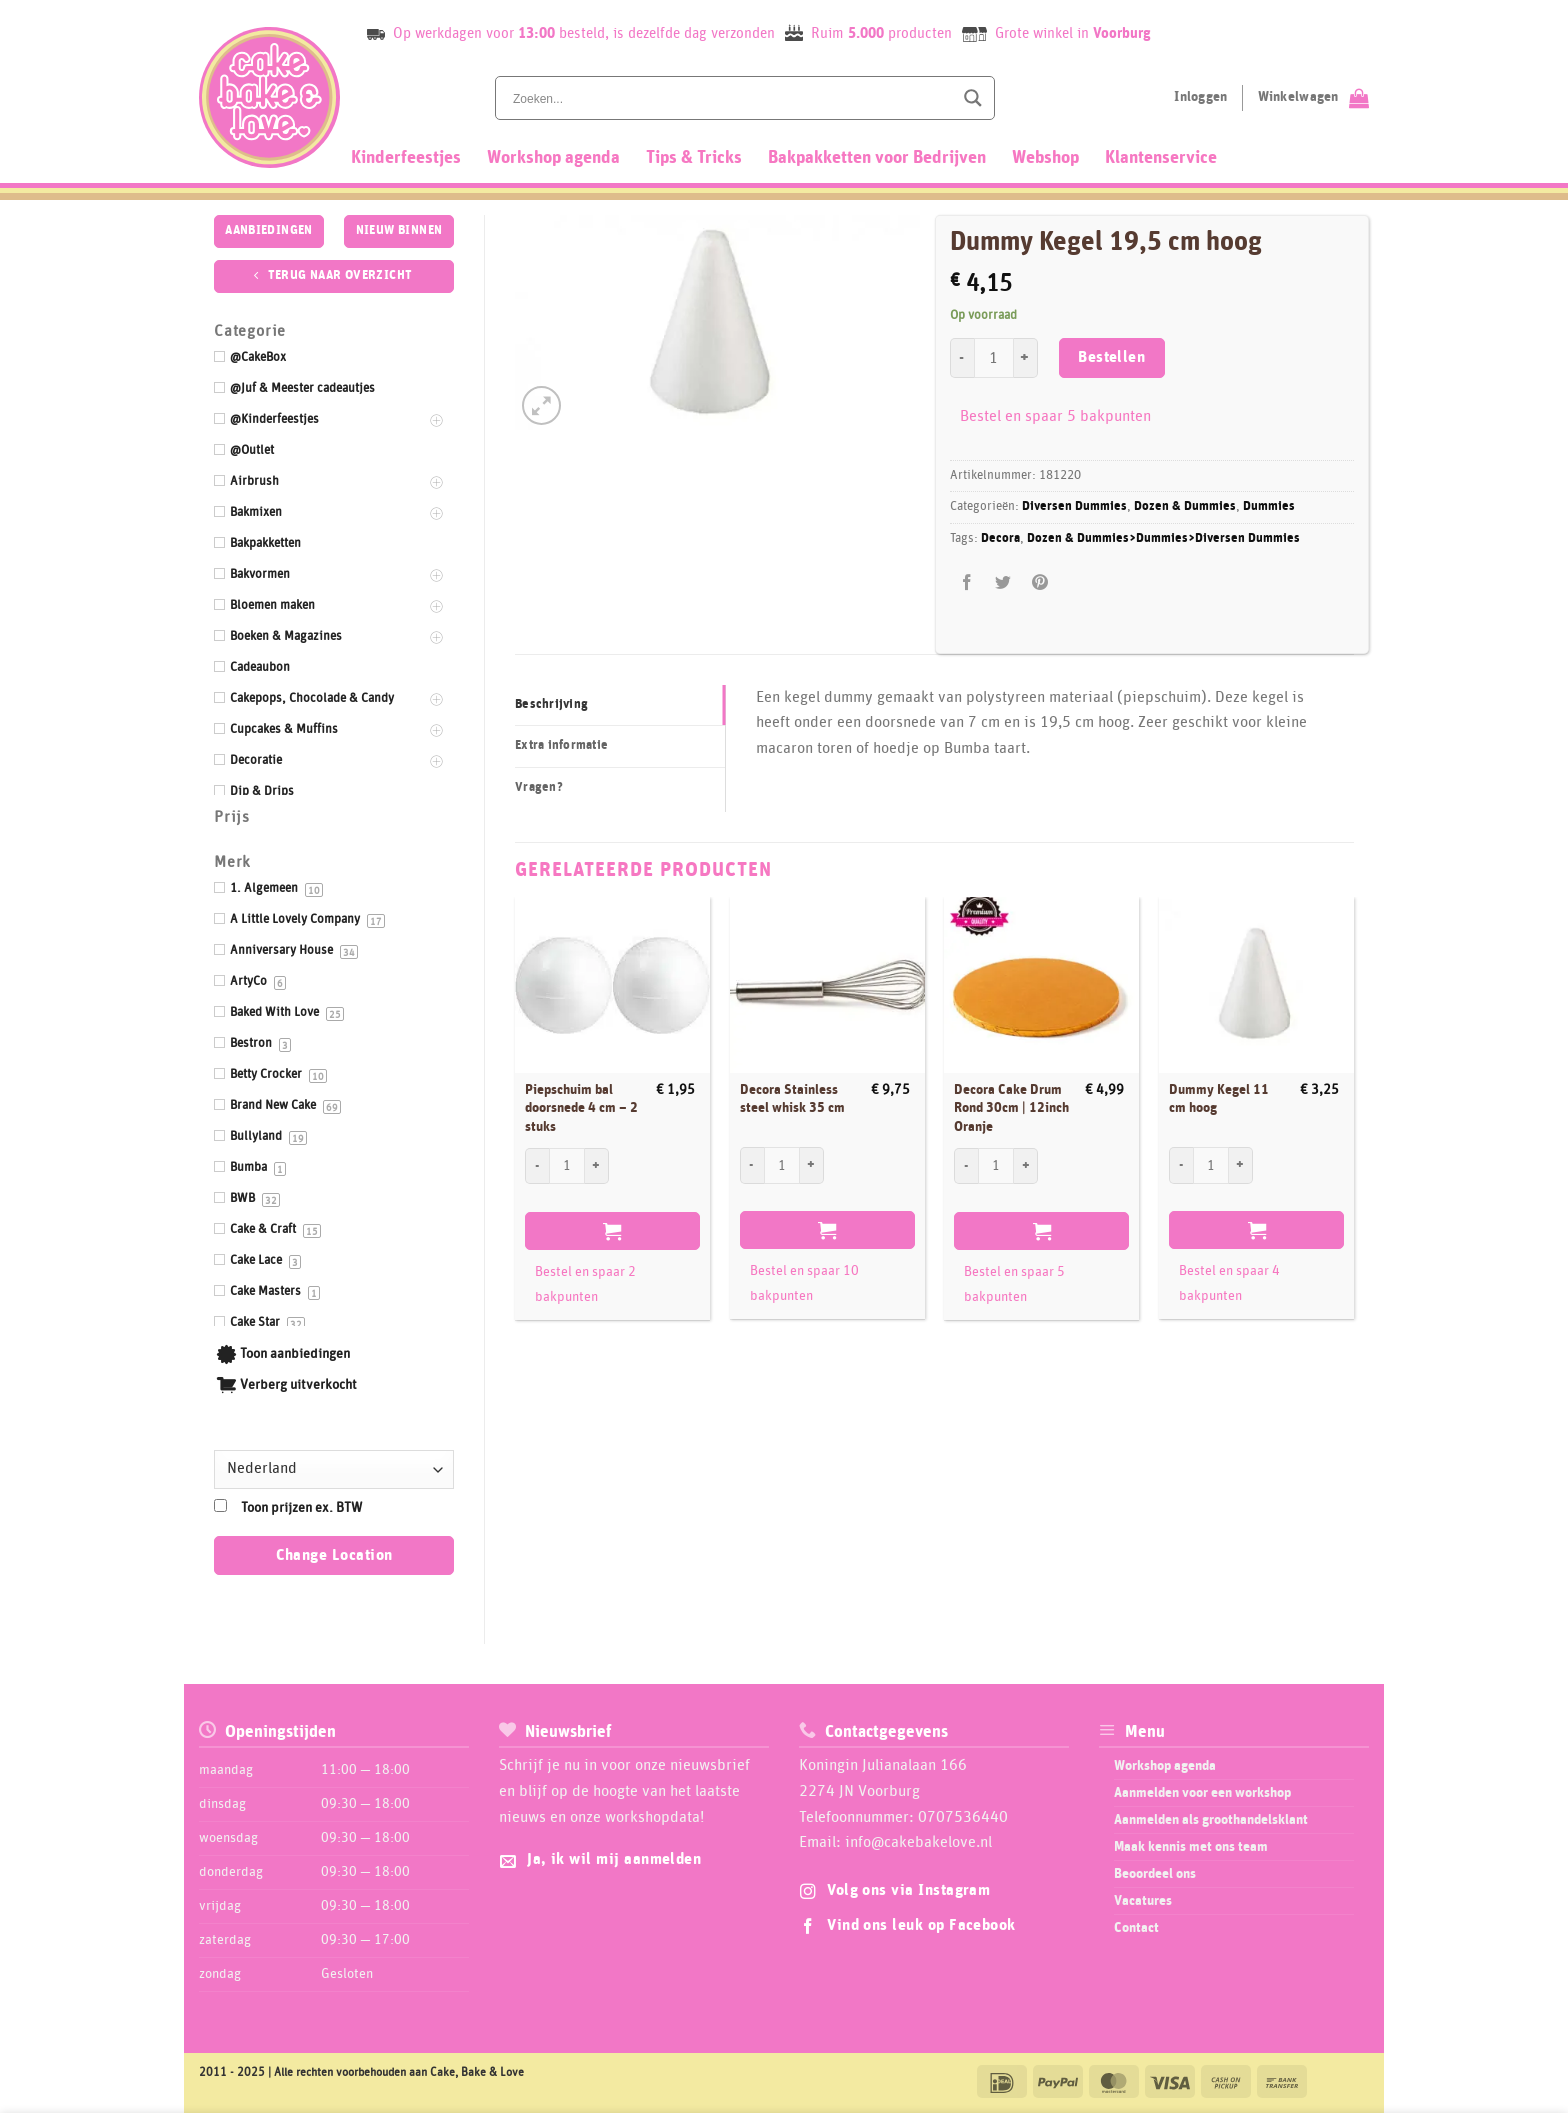  I want to click on Decora Stainless steel whisk 35 cm, so click(792, 1099).